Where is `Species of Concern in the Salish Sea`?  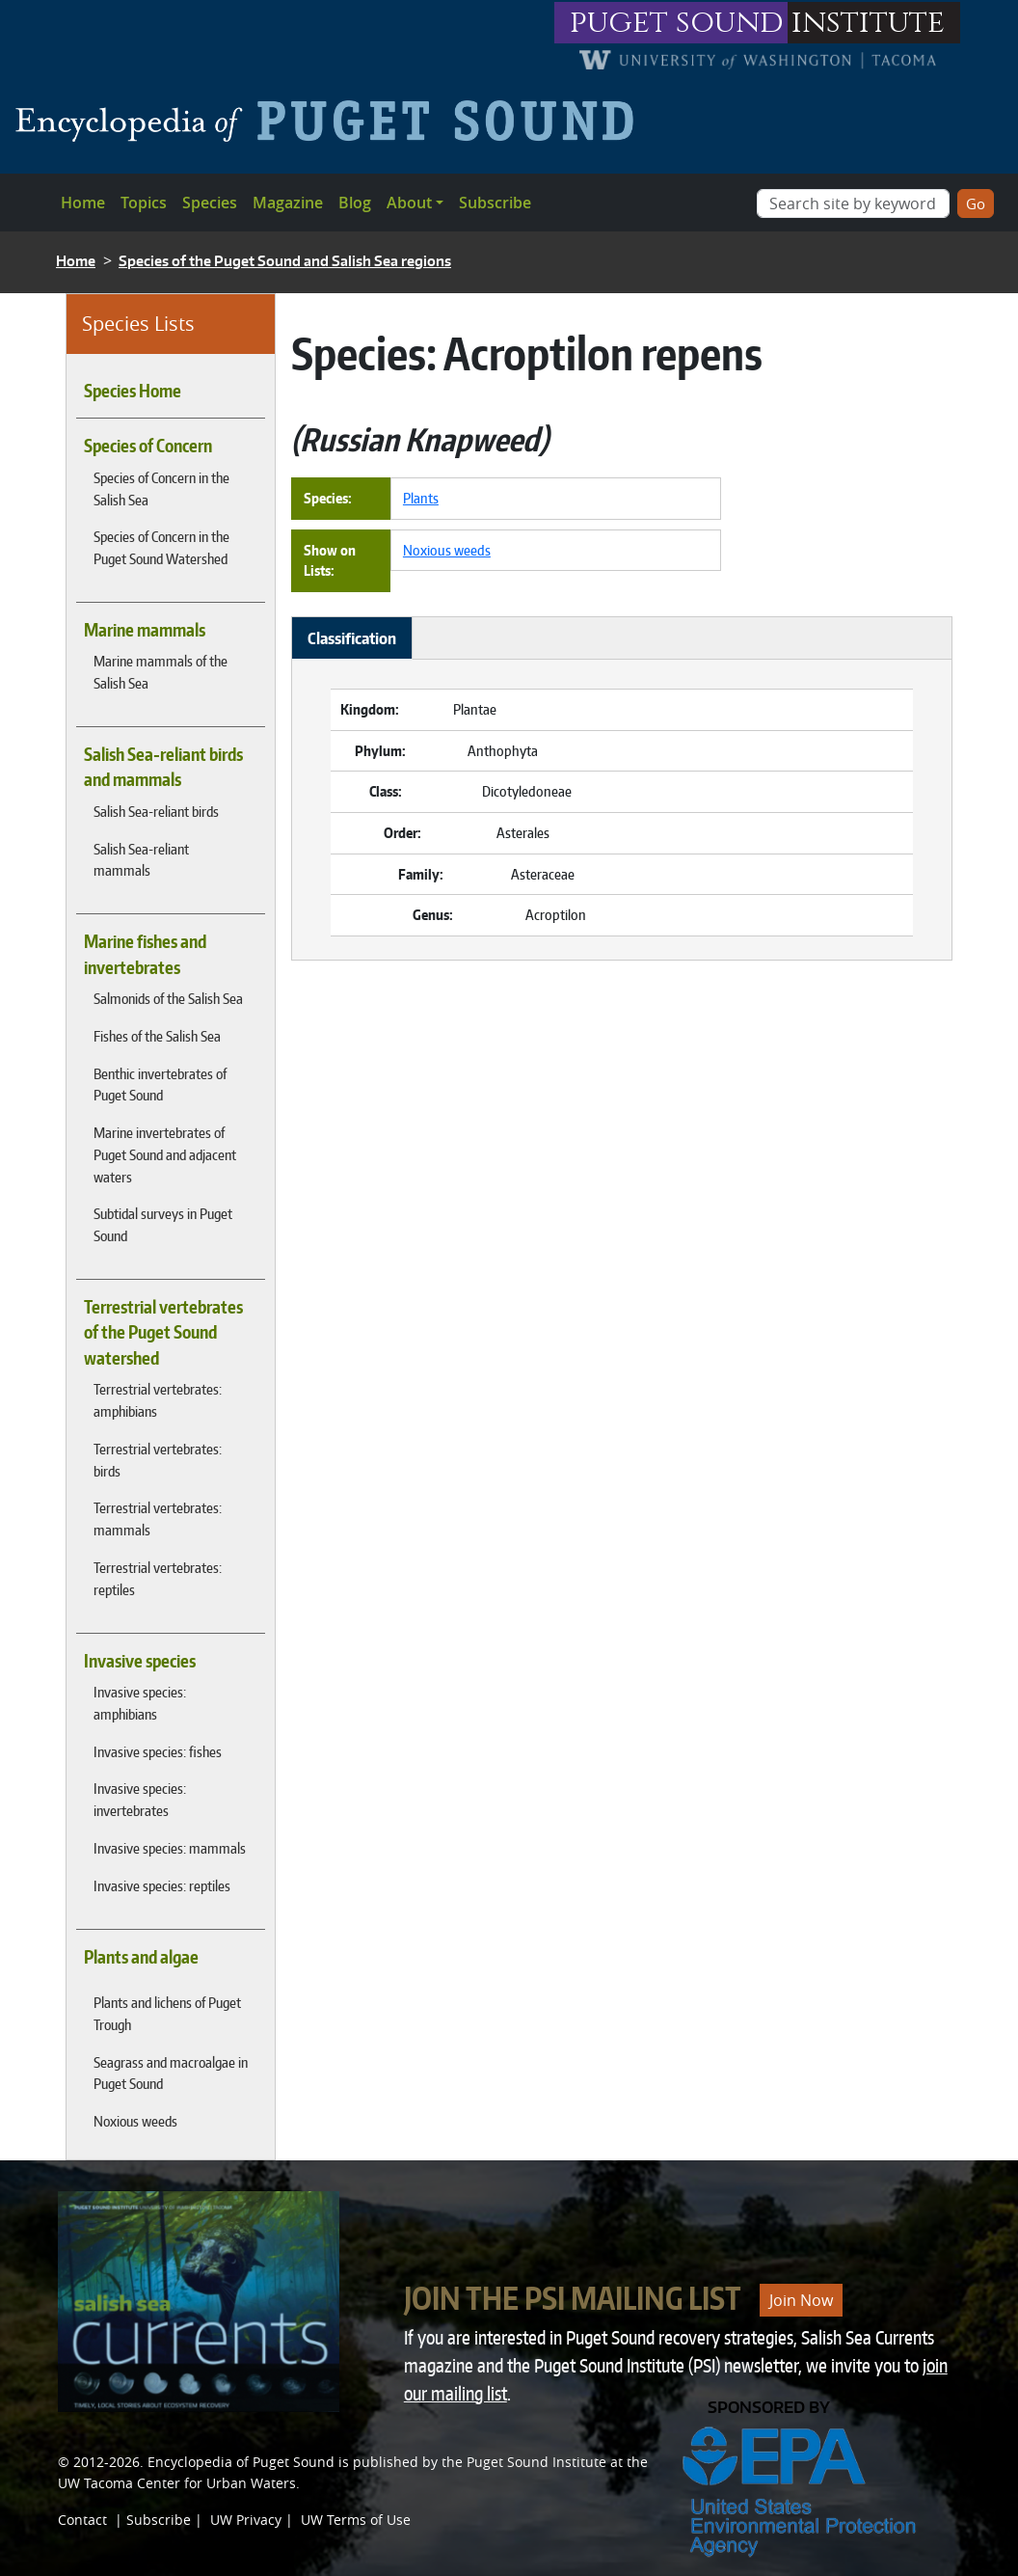
Species of Concern in the Salish Sea is located at coordinates (161, 488).